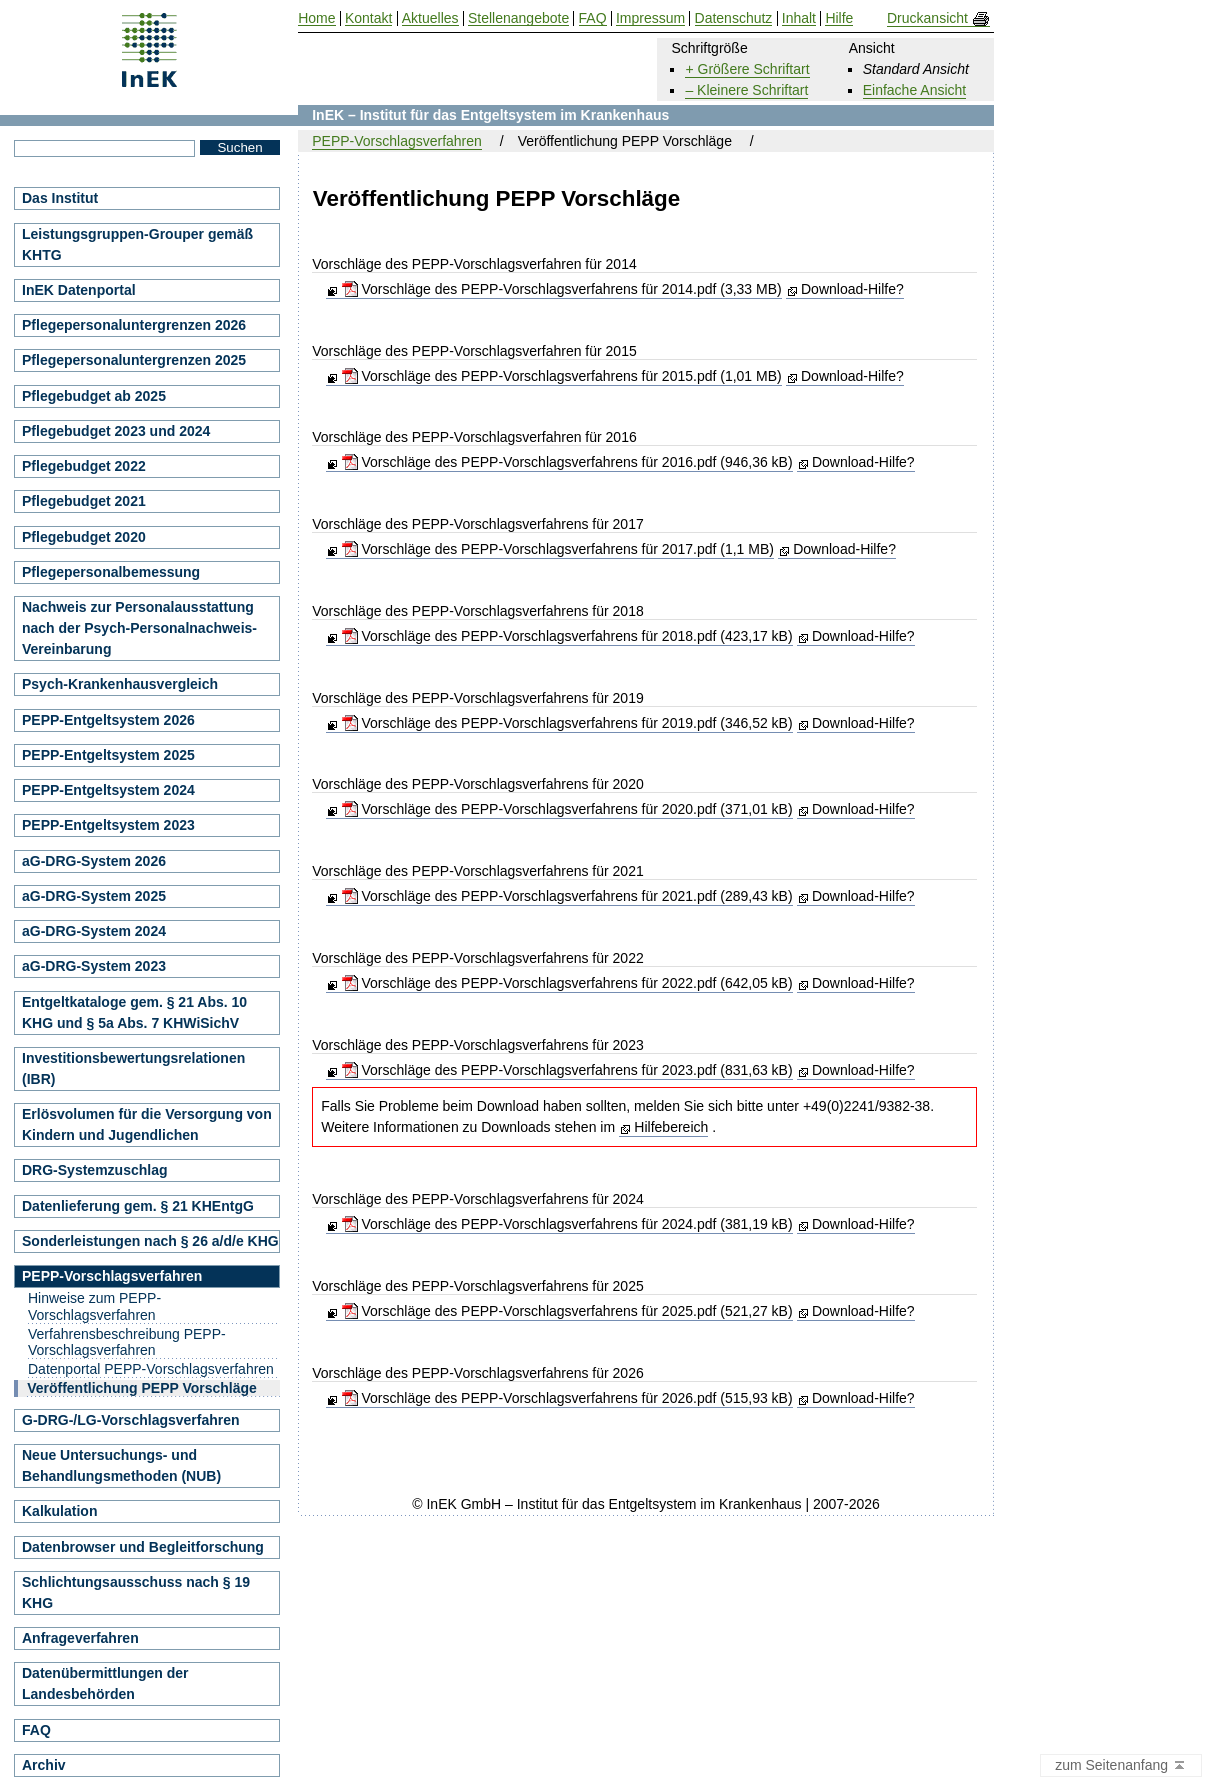 Image resolution: width=1212 pixels, height=1777 pixels. Describe the element at coordinates (567, 462) in the screenshot. I see `Vorschläge des PEPP-Vorschlagsverfahrens für 2016.pdf (946,36 kB)` at that location.